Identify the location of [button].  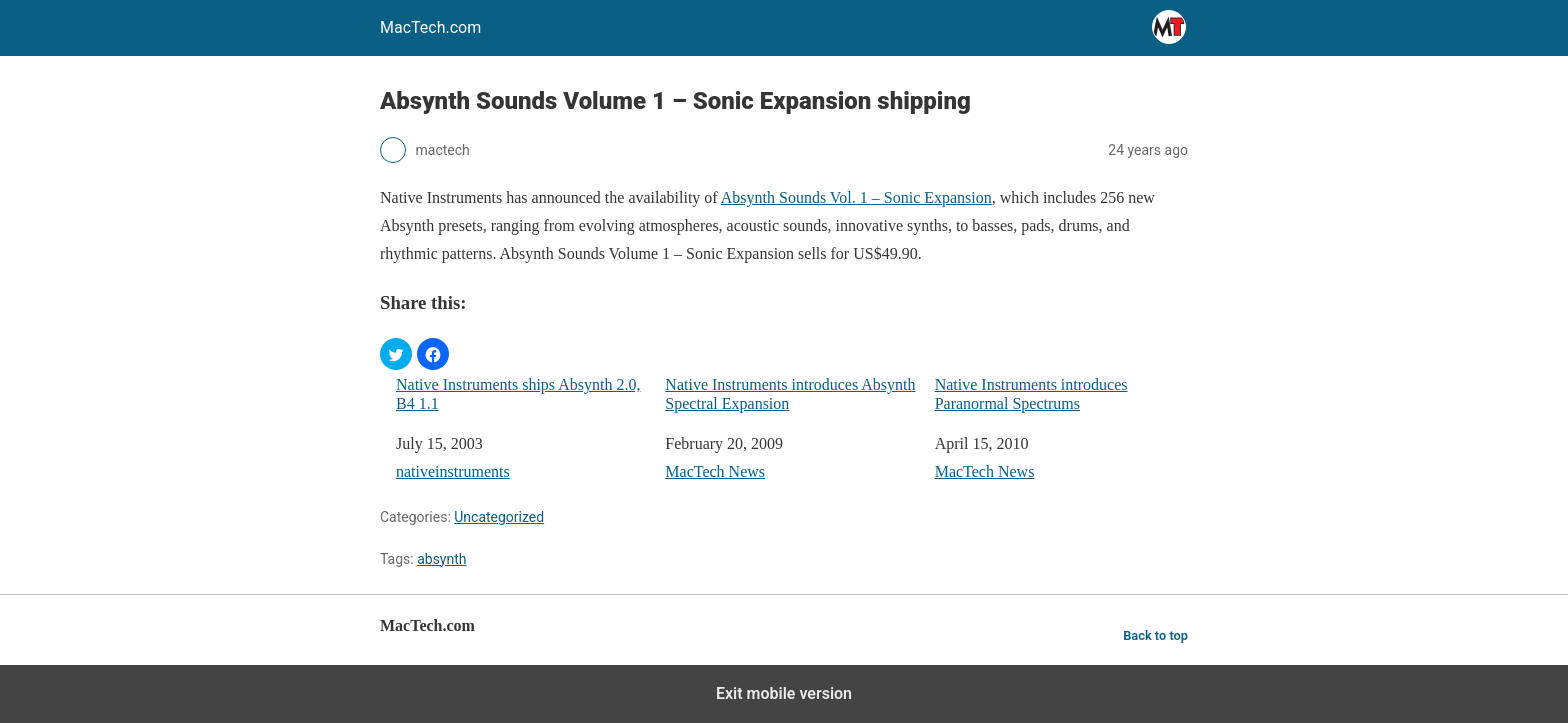
(396, 354).